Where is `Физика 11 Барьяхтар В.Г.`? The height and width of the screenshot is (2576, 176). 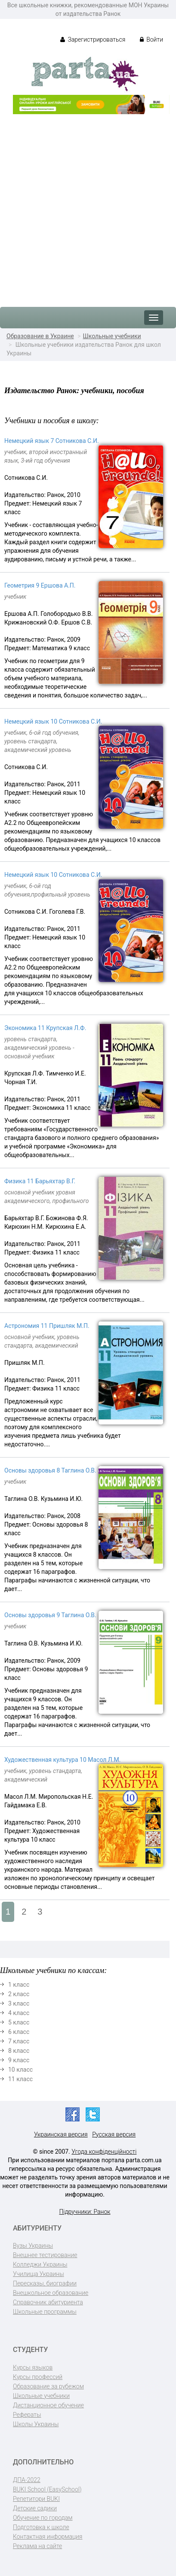
Физика 11 Барьяхтар В.Г. is located at coordinates (39, 1181).